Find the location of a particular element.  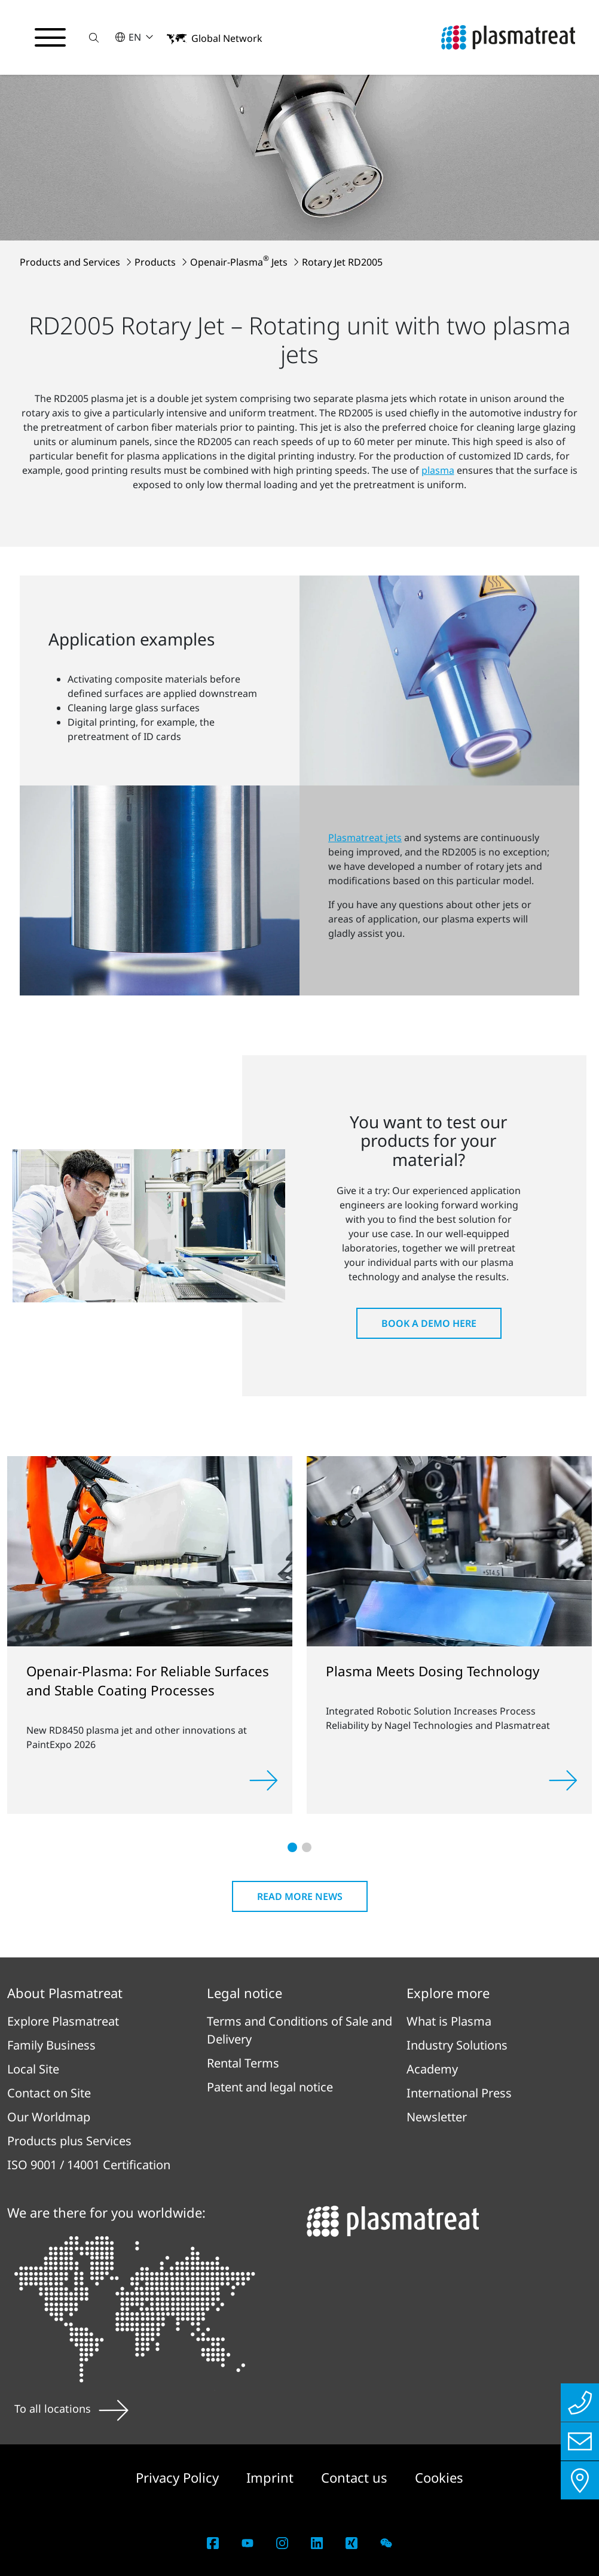

Privacy Policy is located at coordinates (179, 2477).